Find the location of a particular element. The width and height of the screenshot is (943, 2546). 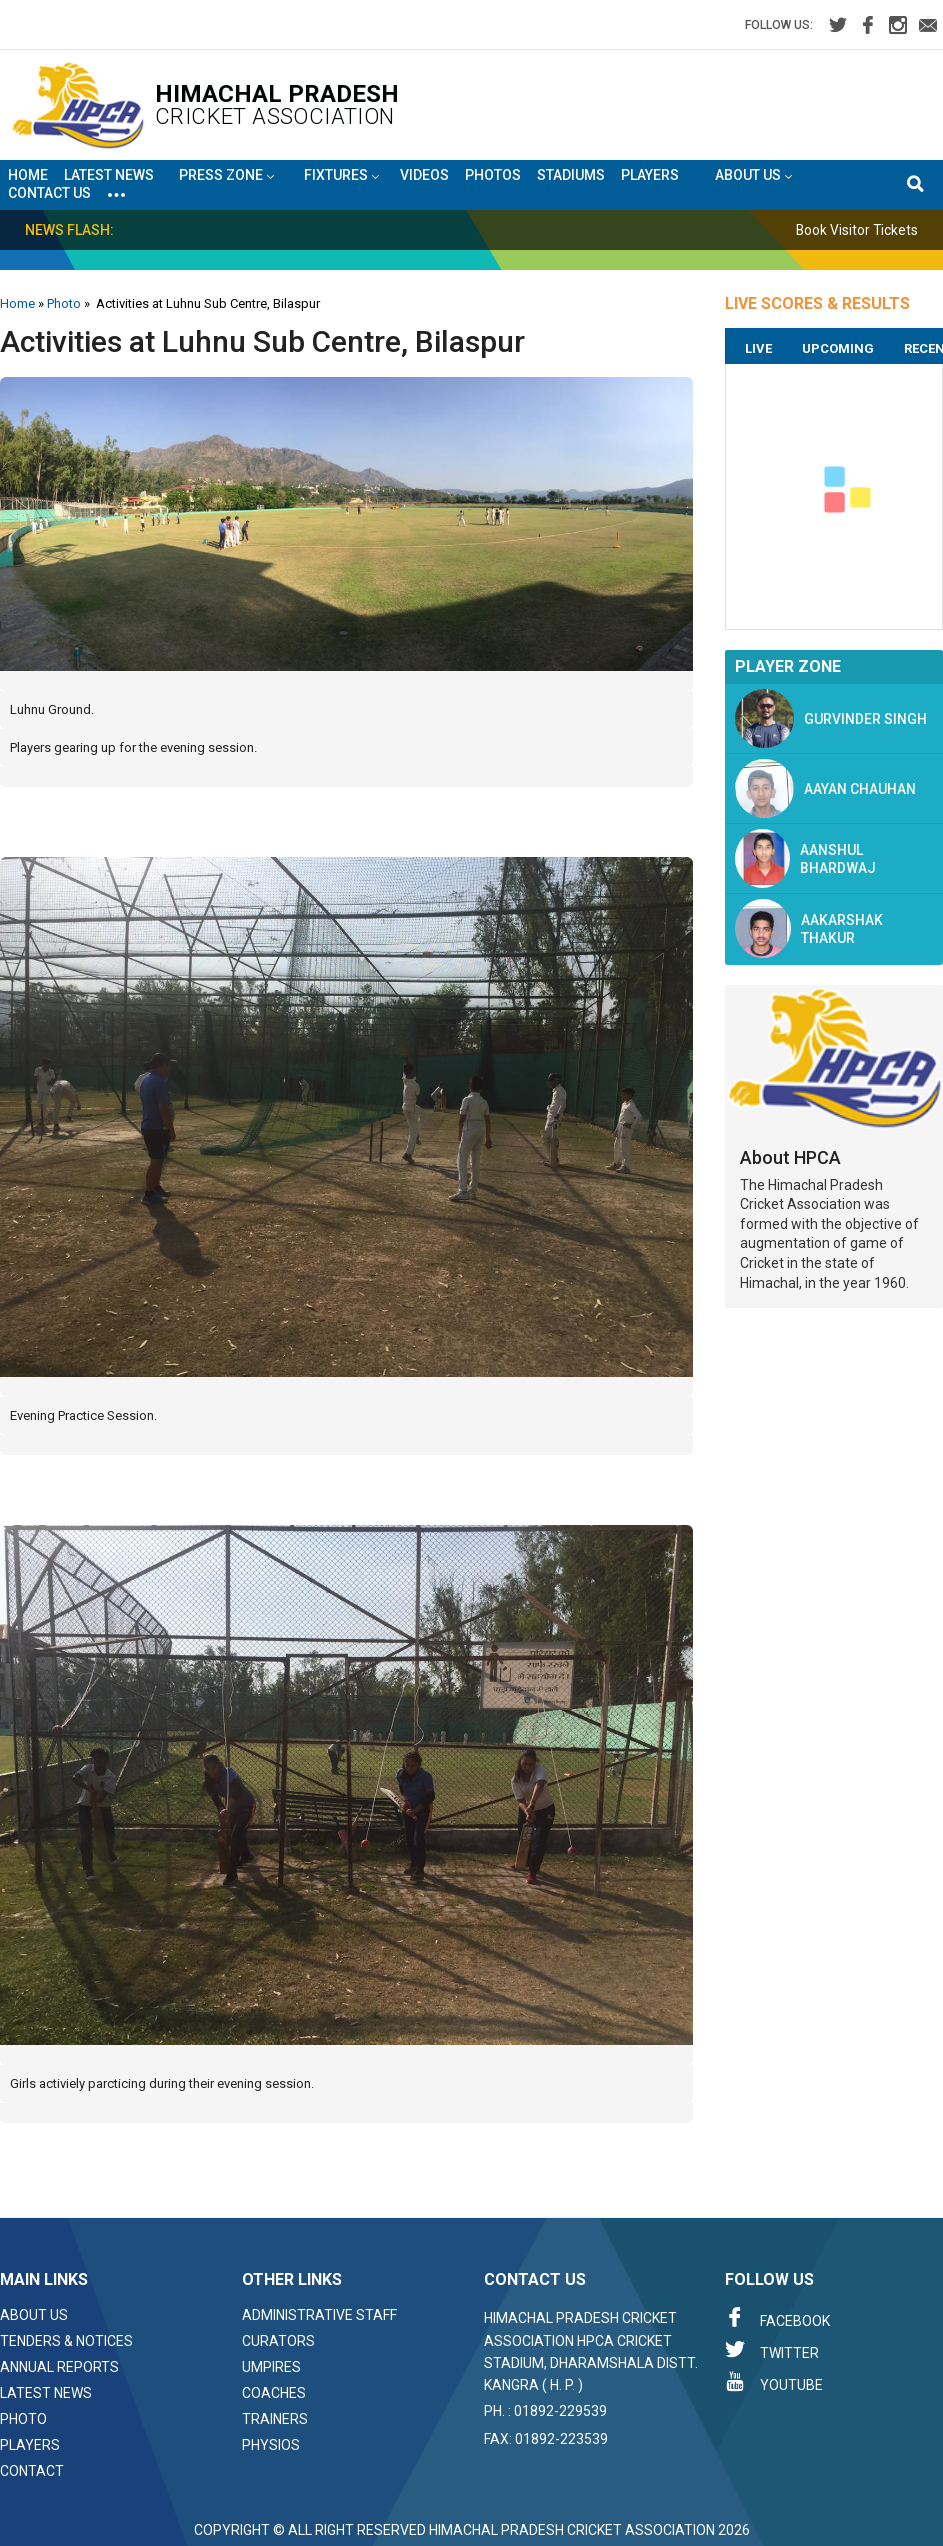

Press Zone is located at coordinates (226, 176).